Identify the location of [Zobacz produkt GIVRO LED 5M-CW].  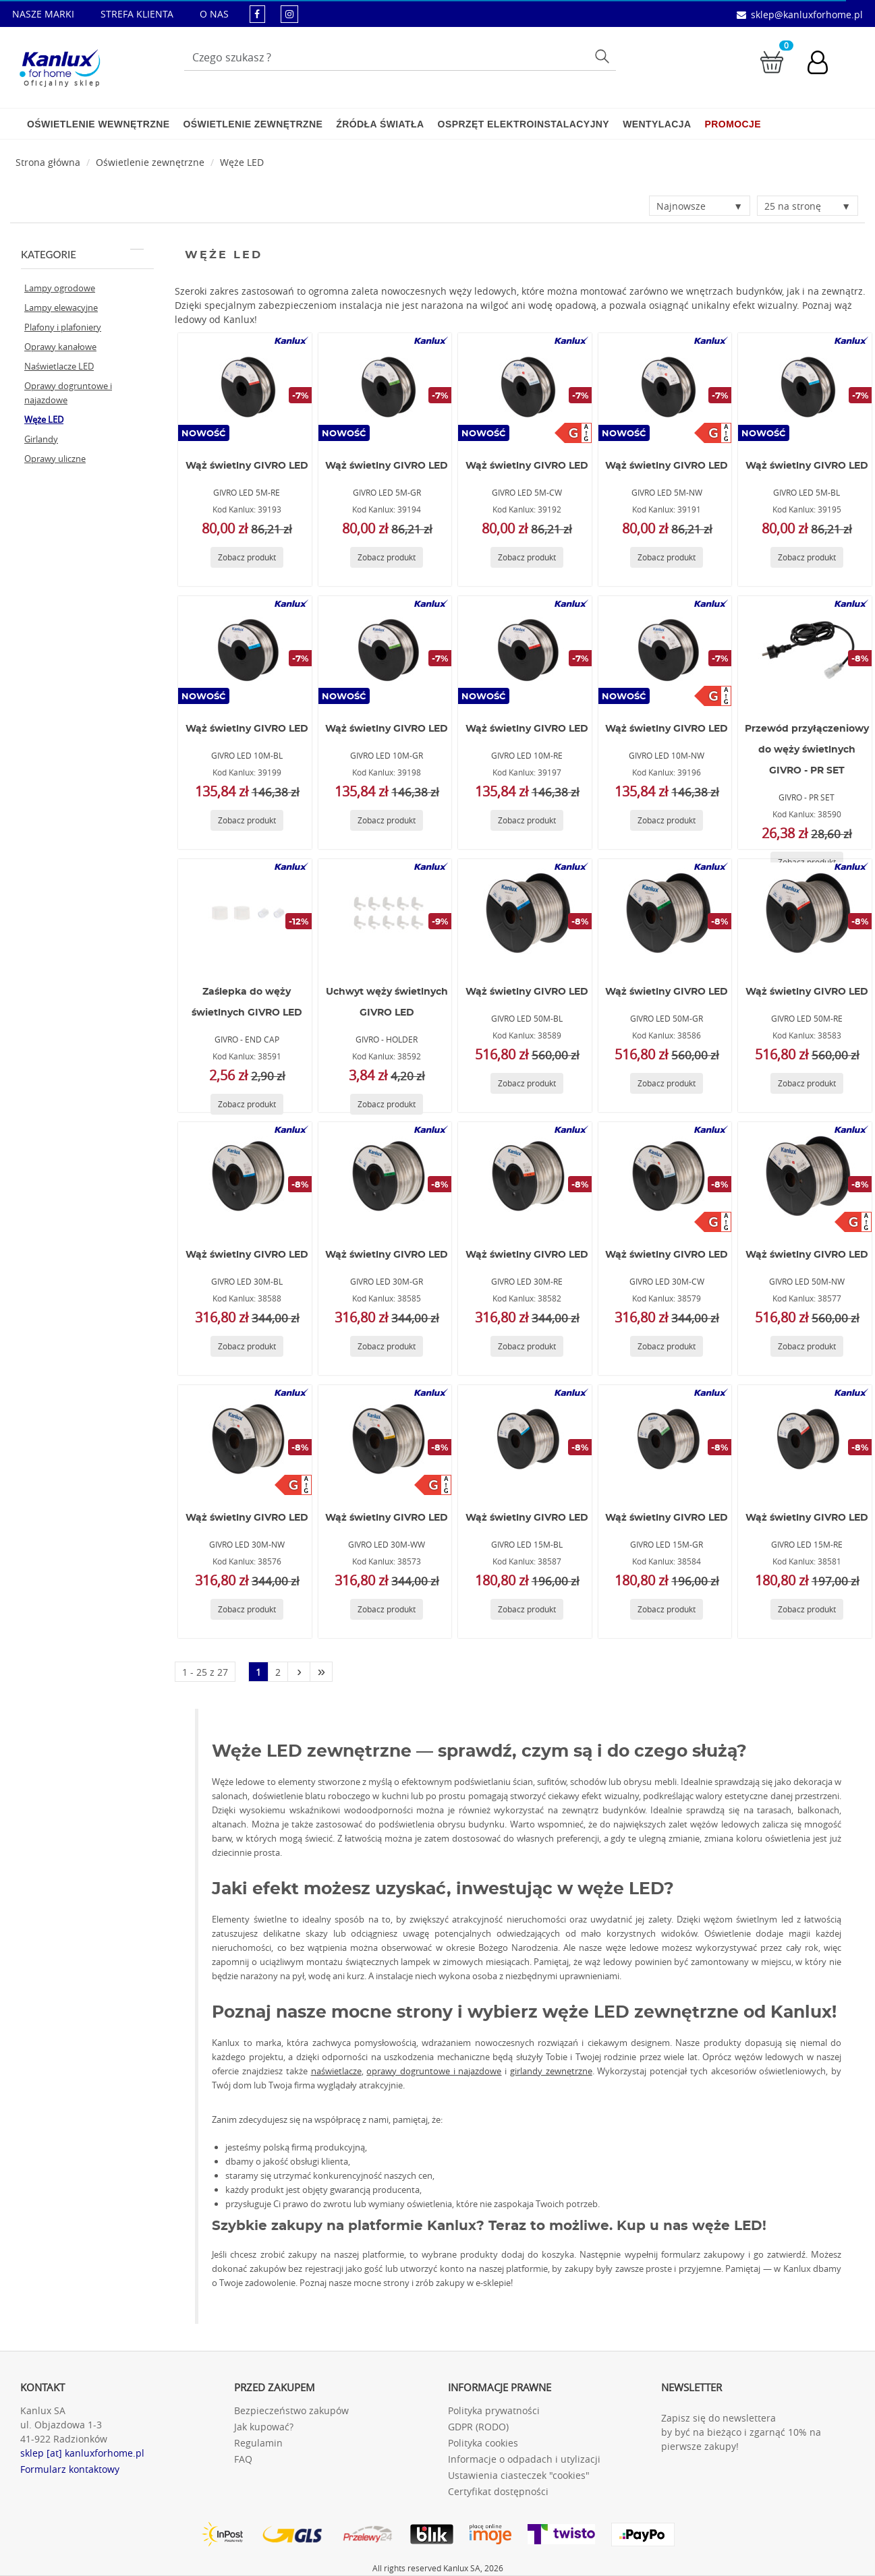
(526, 557).